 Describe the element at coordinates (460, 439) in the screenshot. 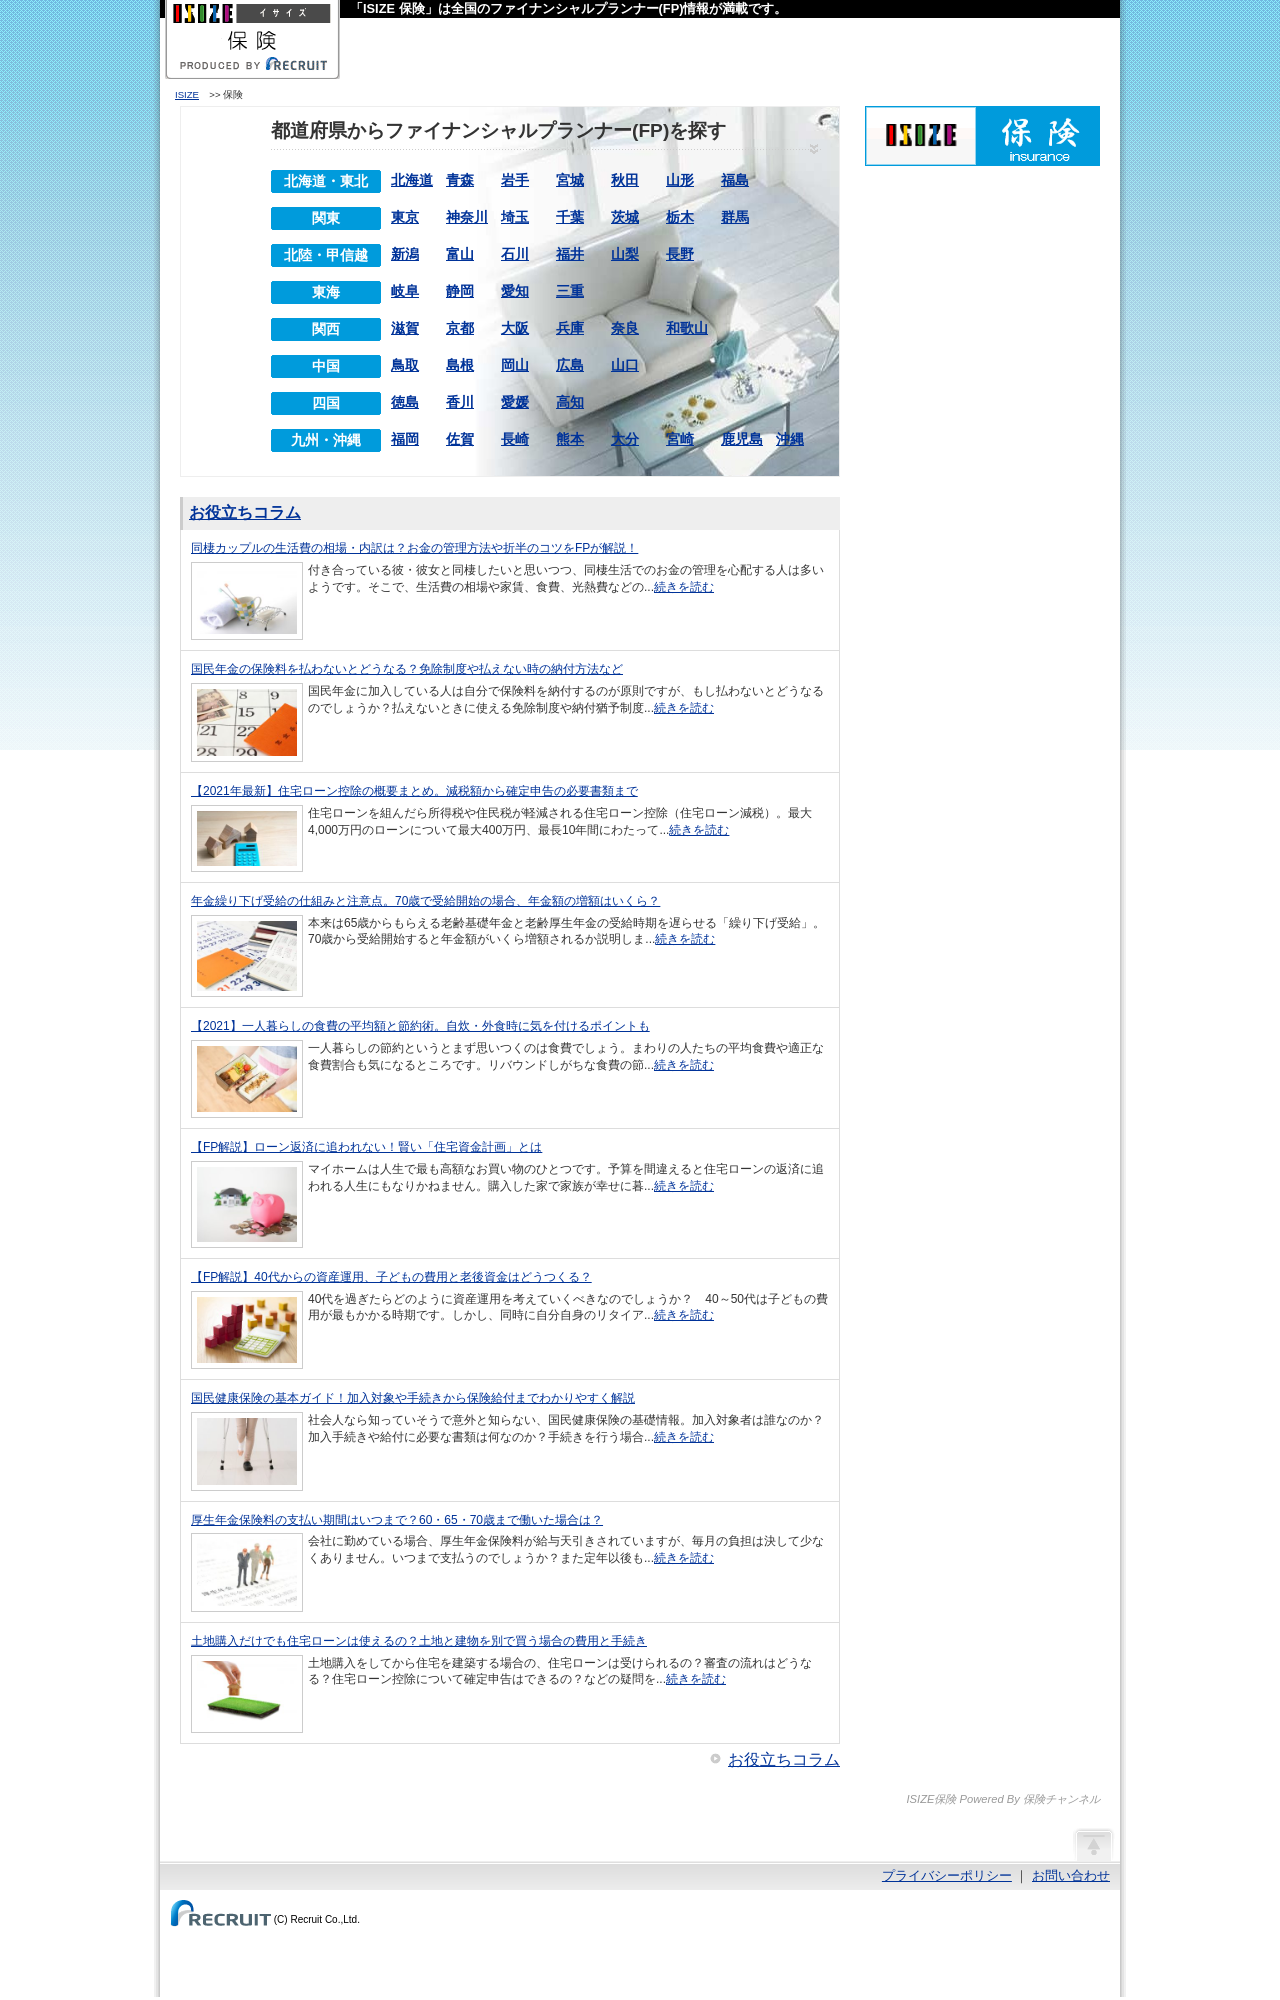

I see `佐賀` at that location.